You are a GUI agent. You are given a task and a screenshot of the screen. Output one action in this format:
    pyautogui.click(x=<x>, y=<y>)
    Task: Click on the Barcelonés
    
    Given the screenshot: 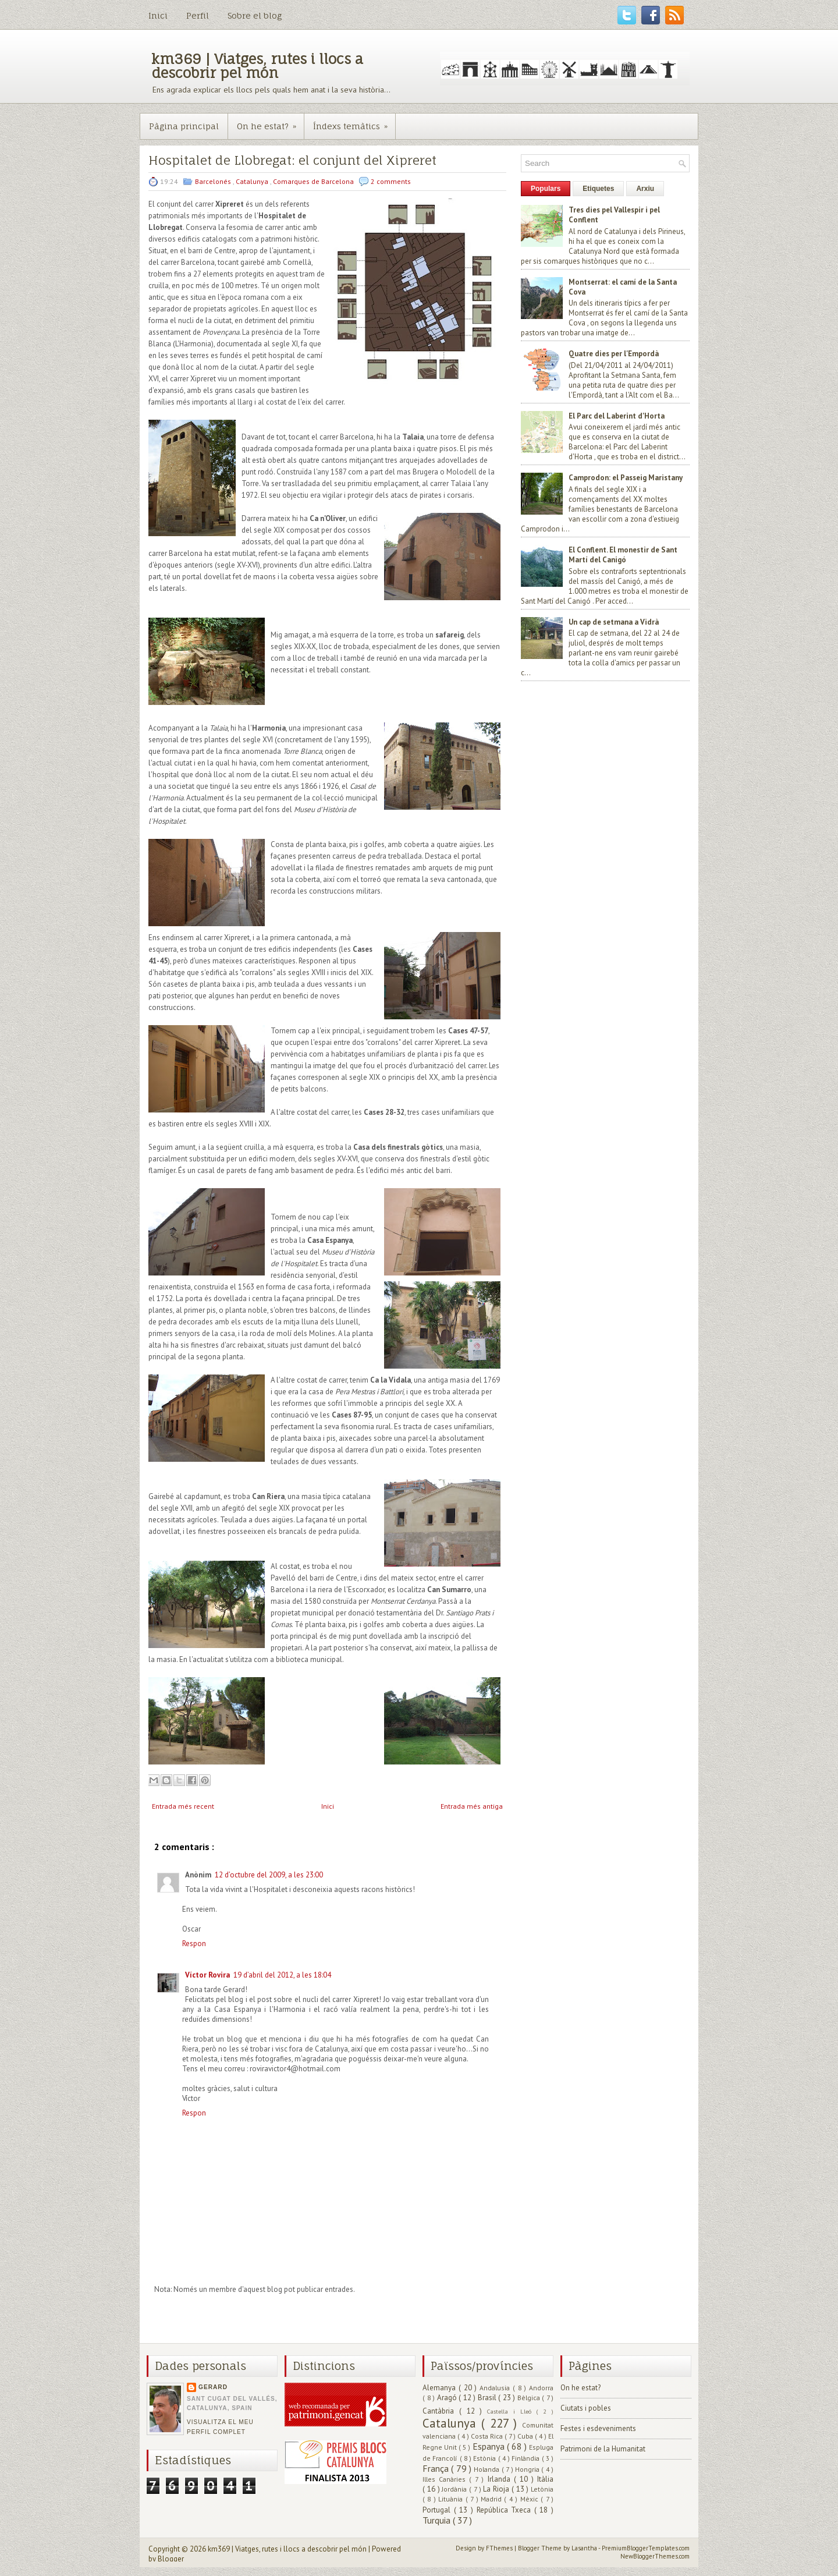 What is the action you would take?
    pyautogui.click(x=214, y=181)
    